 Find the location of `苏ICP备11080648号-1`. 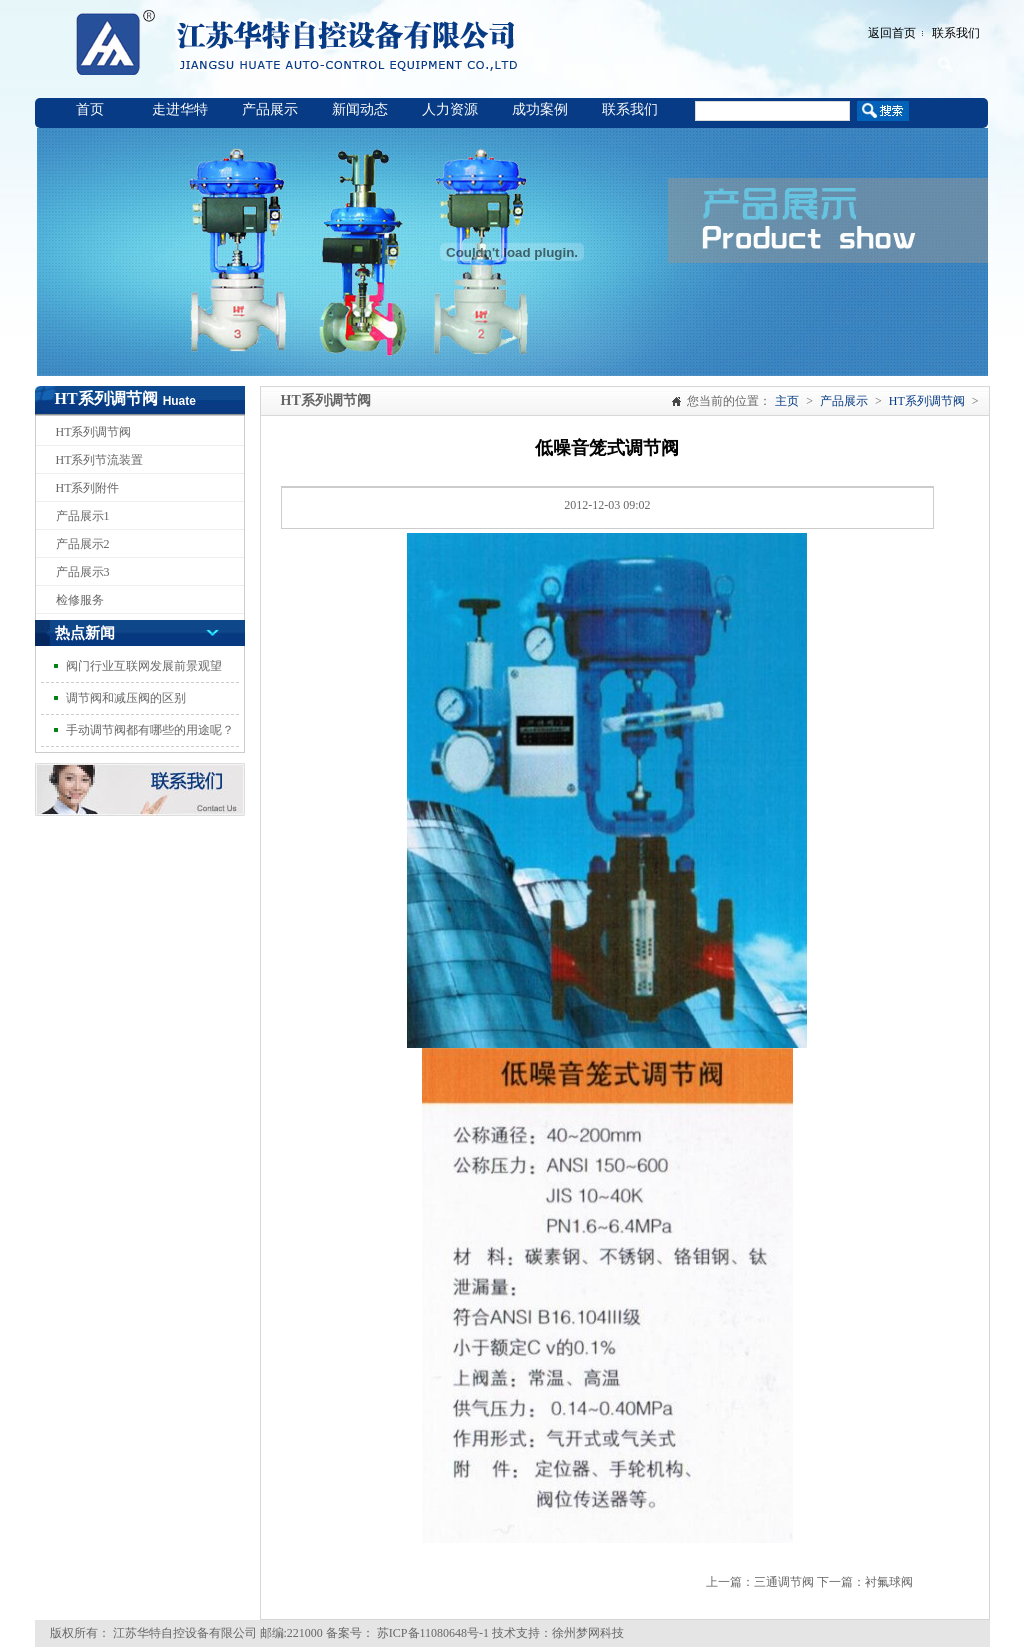

苏ICP备11080648号-1 is located at coordinates (431, 1633).